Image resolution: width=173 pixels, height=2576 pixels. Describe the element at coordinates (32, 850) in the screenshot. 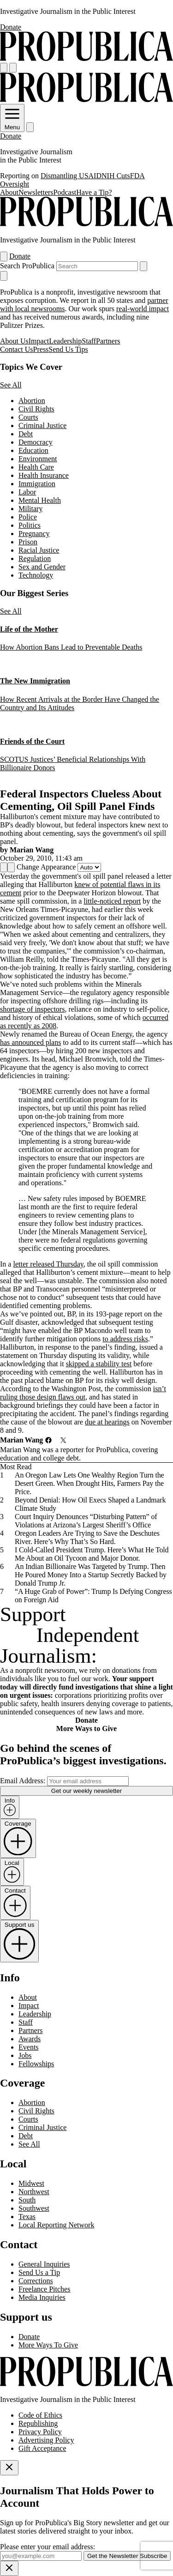

I see `Marian Wang` at that location.